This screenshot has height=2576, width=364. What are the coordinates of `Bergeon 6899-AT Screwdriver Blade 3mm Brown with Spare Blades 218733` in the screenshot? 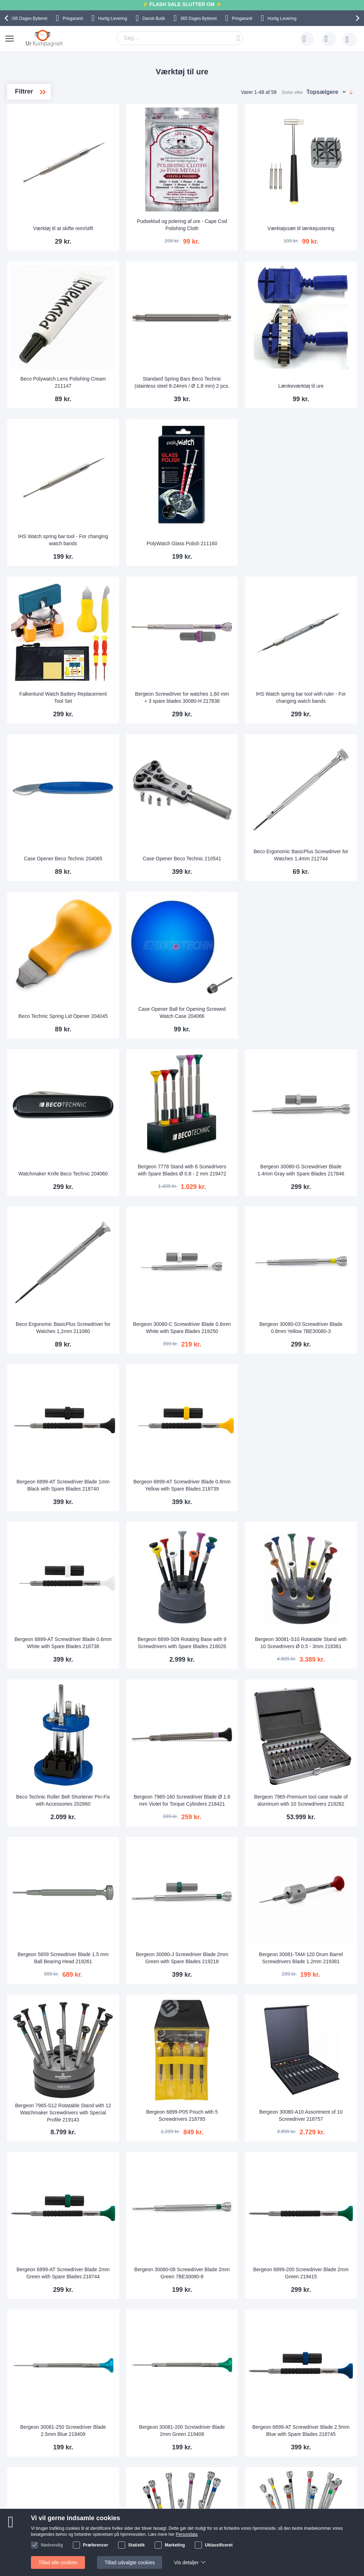 It's located at (316, 2353).